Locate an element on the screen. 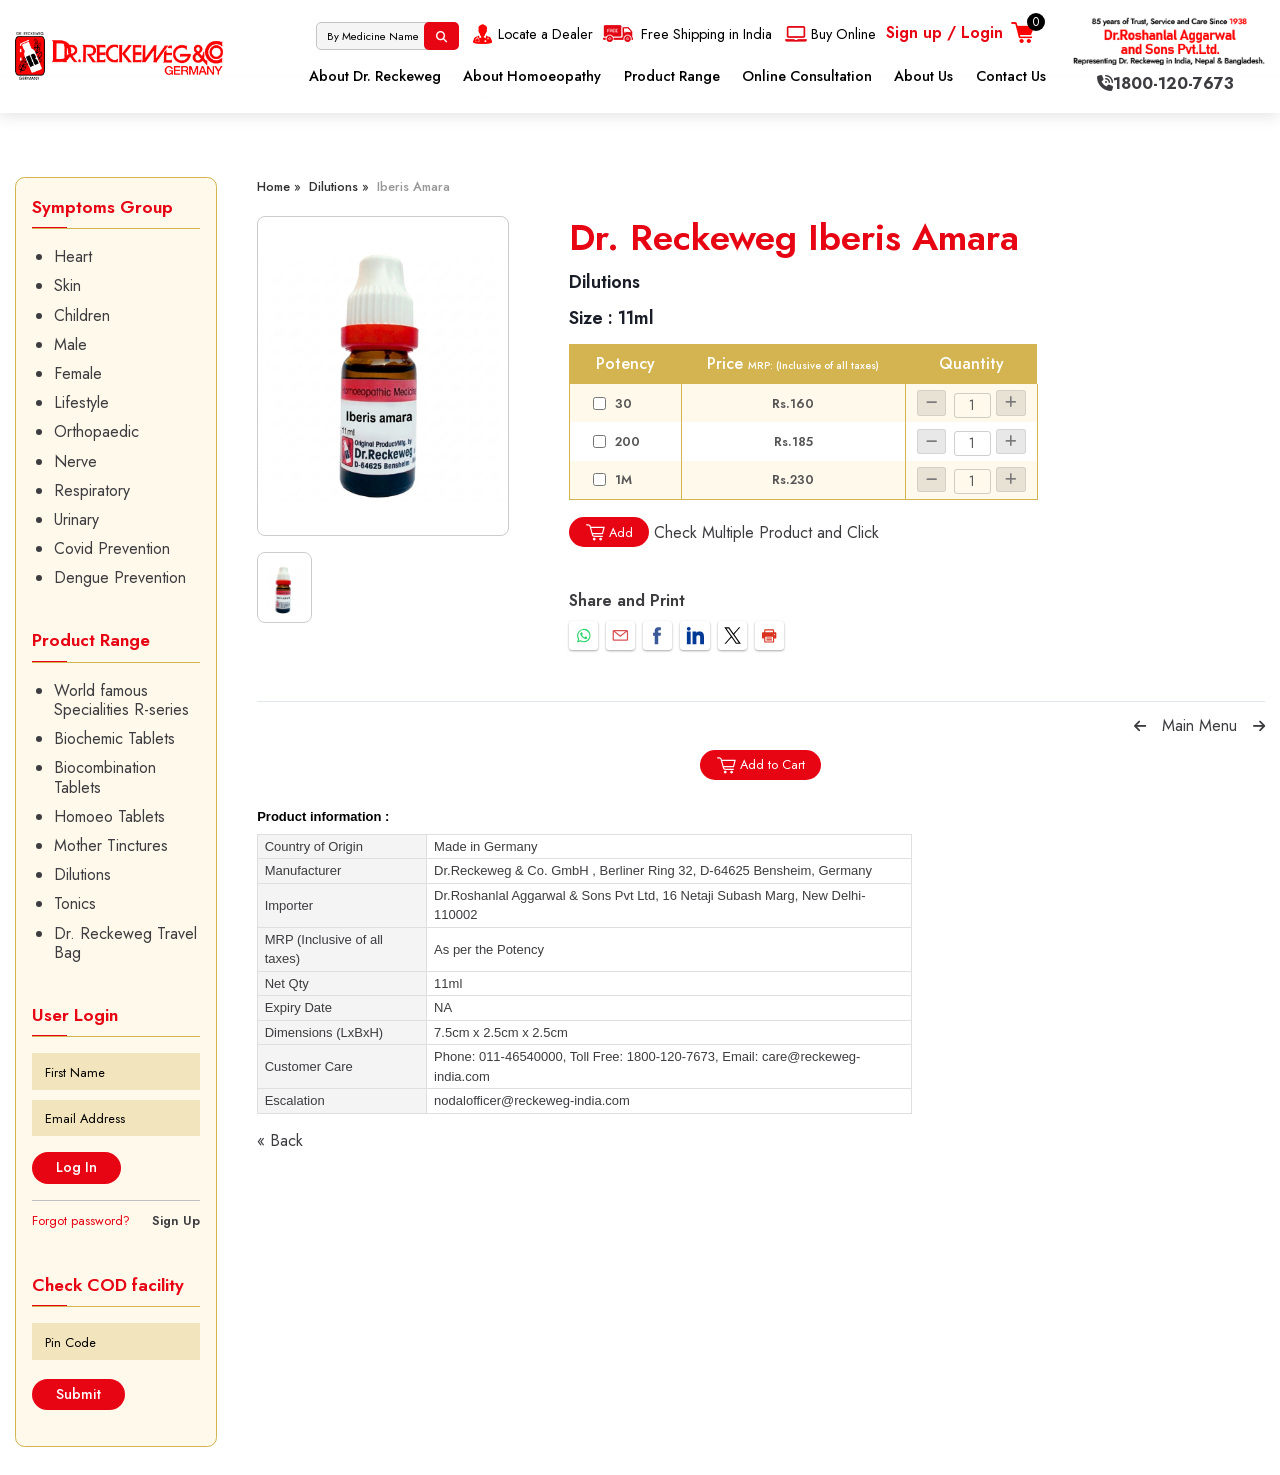  Sign Up is located at coordinates (176, 1220).